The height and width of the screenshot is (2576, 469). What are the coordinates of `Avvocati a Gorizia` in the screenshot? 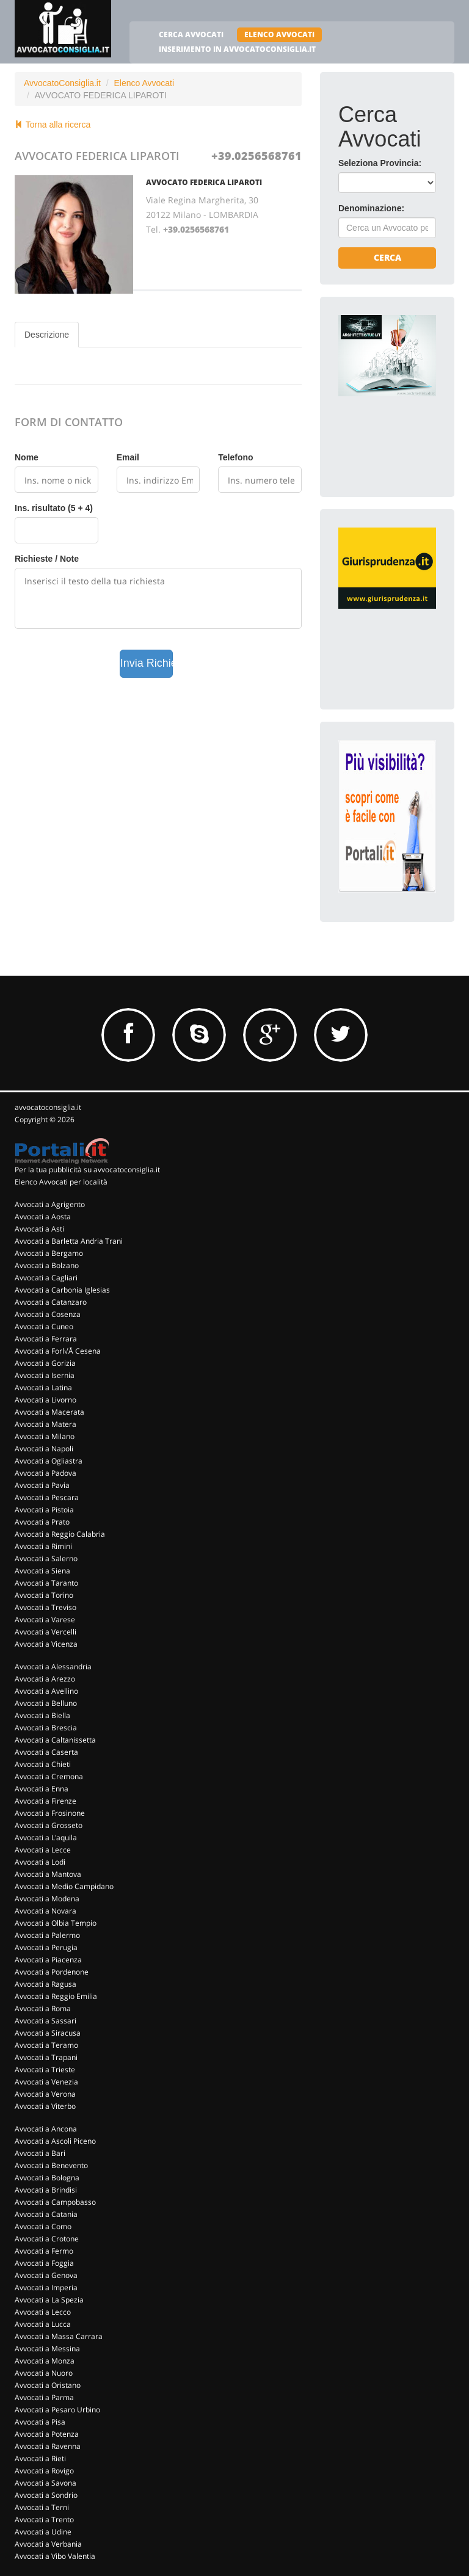 It's located at (45, 1363).